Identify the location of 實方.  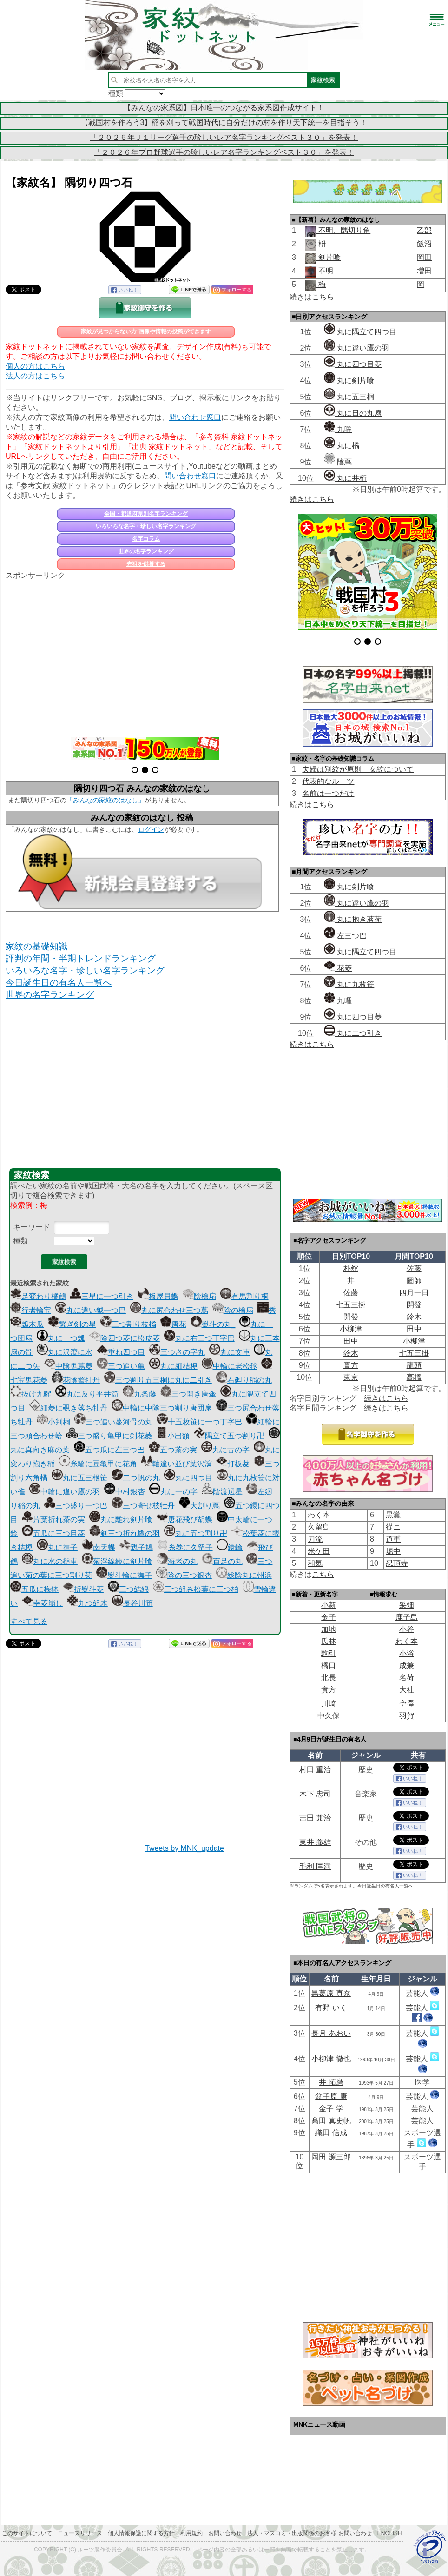
(350, 1365).